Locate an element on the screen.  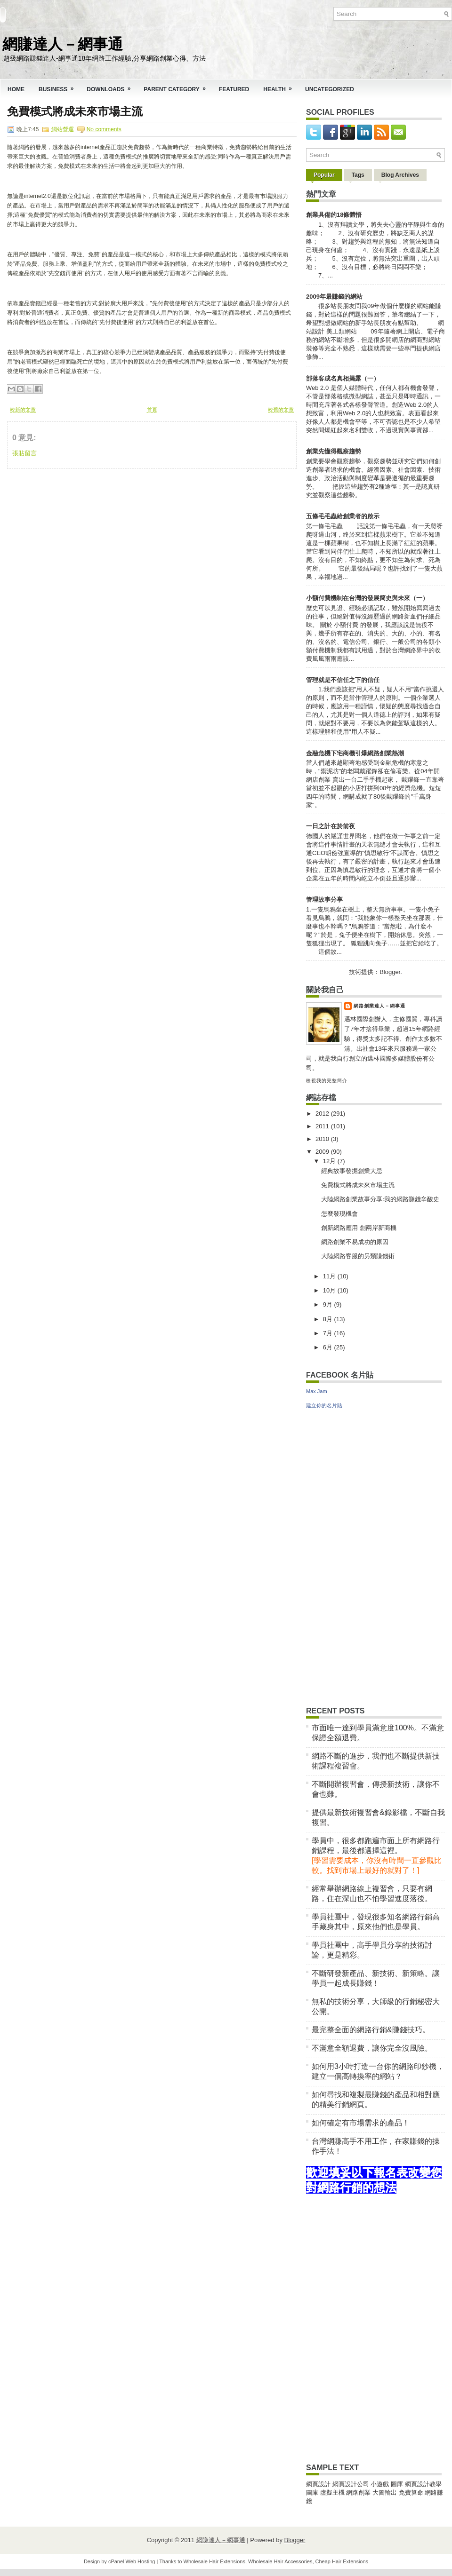
小額付費機制在台灣的發展簡史與未來（一） is located at coordinates (367, 598).